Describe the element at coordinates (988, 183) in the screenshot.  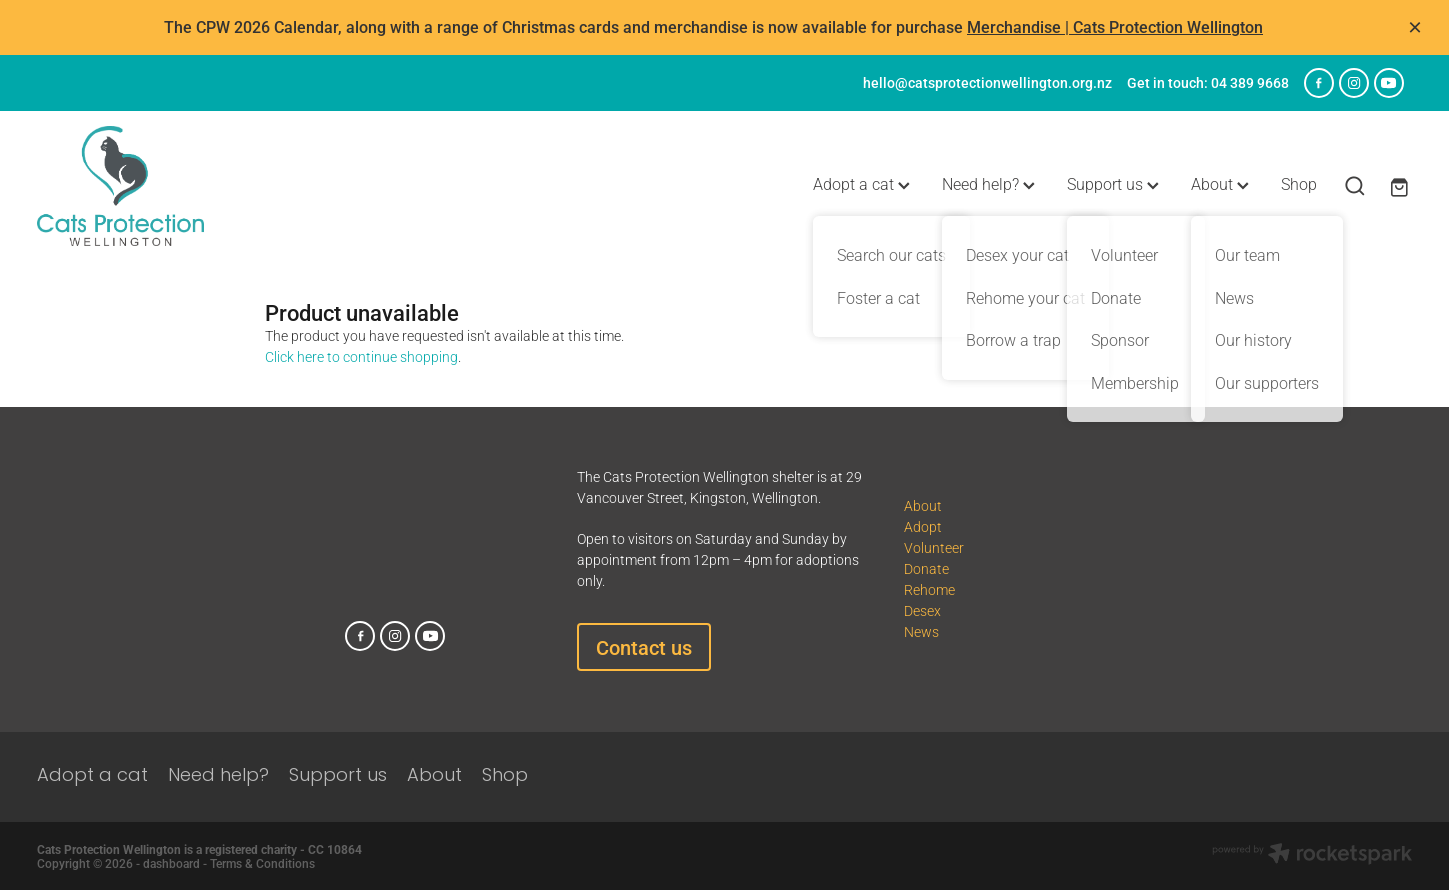
I see `Need help?` at that location.